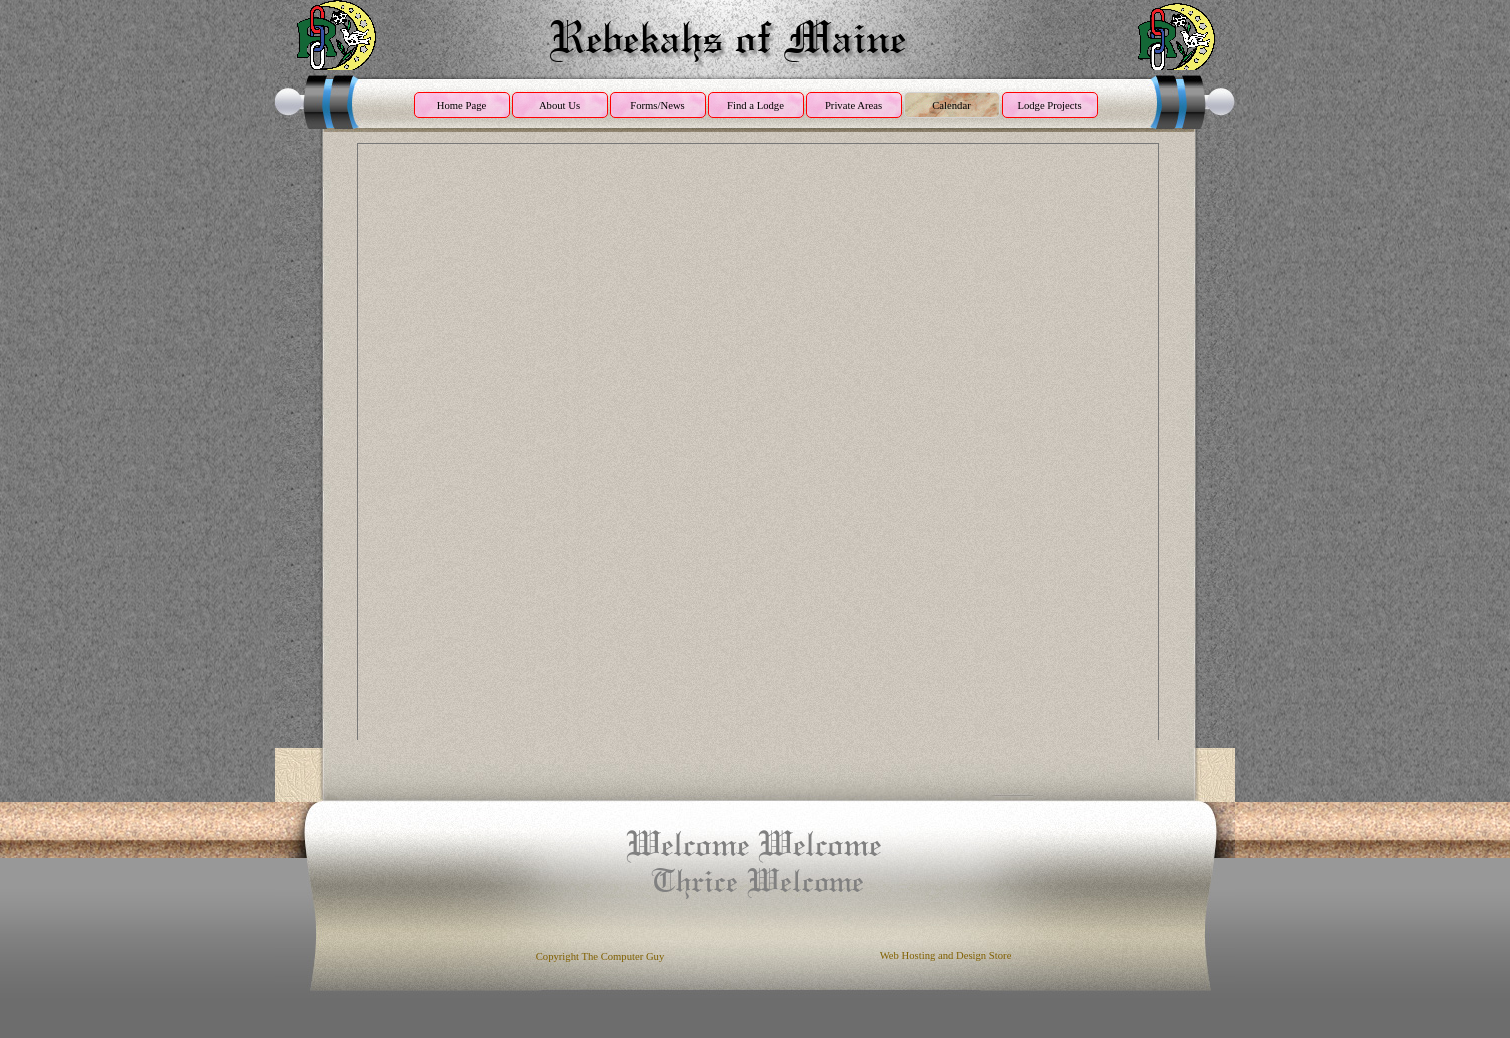 The image size is (1510, 1038). I want to click on Home Page, so click(461, 105).